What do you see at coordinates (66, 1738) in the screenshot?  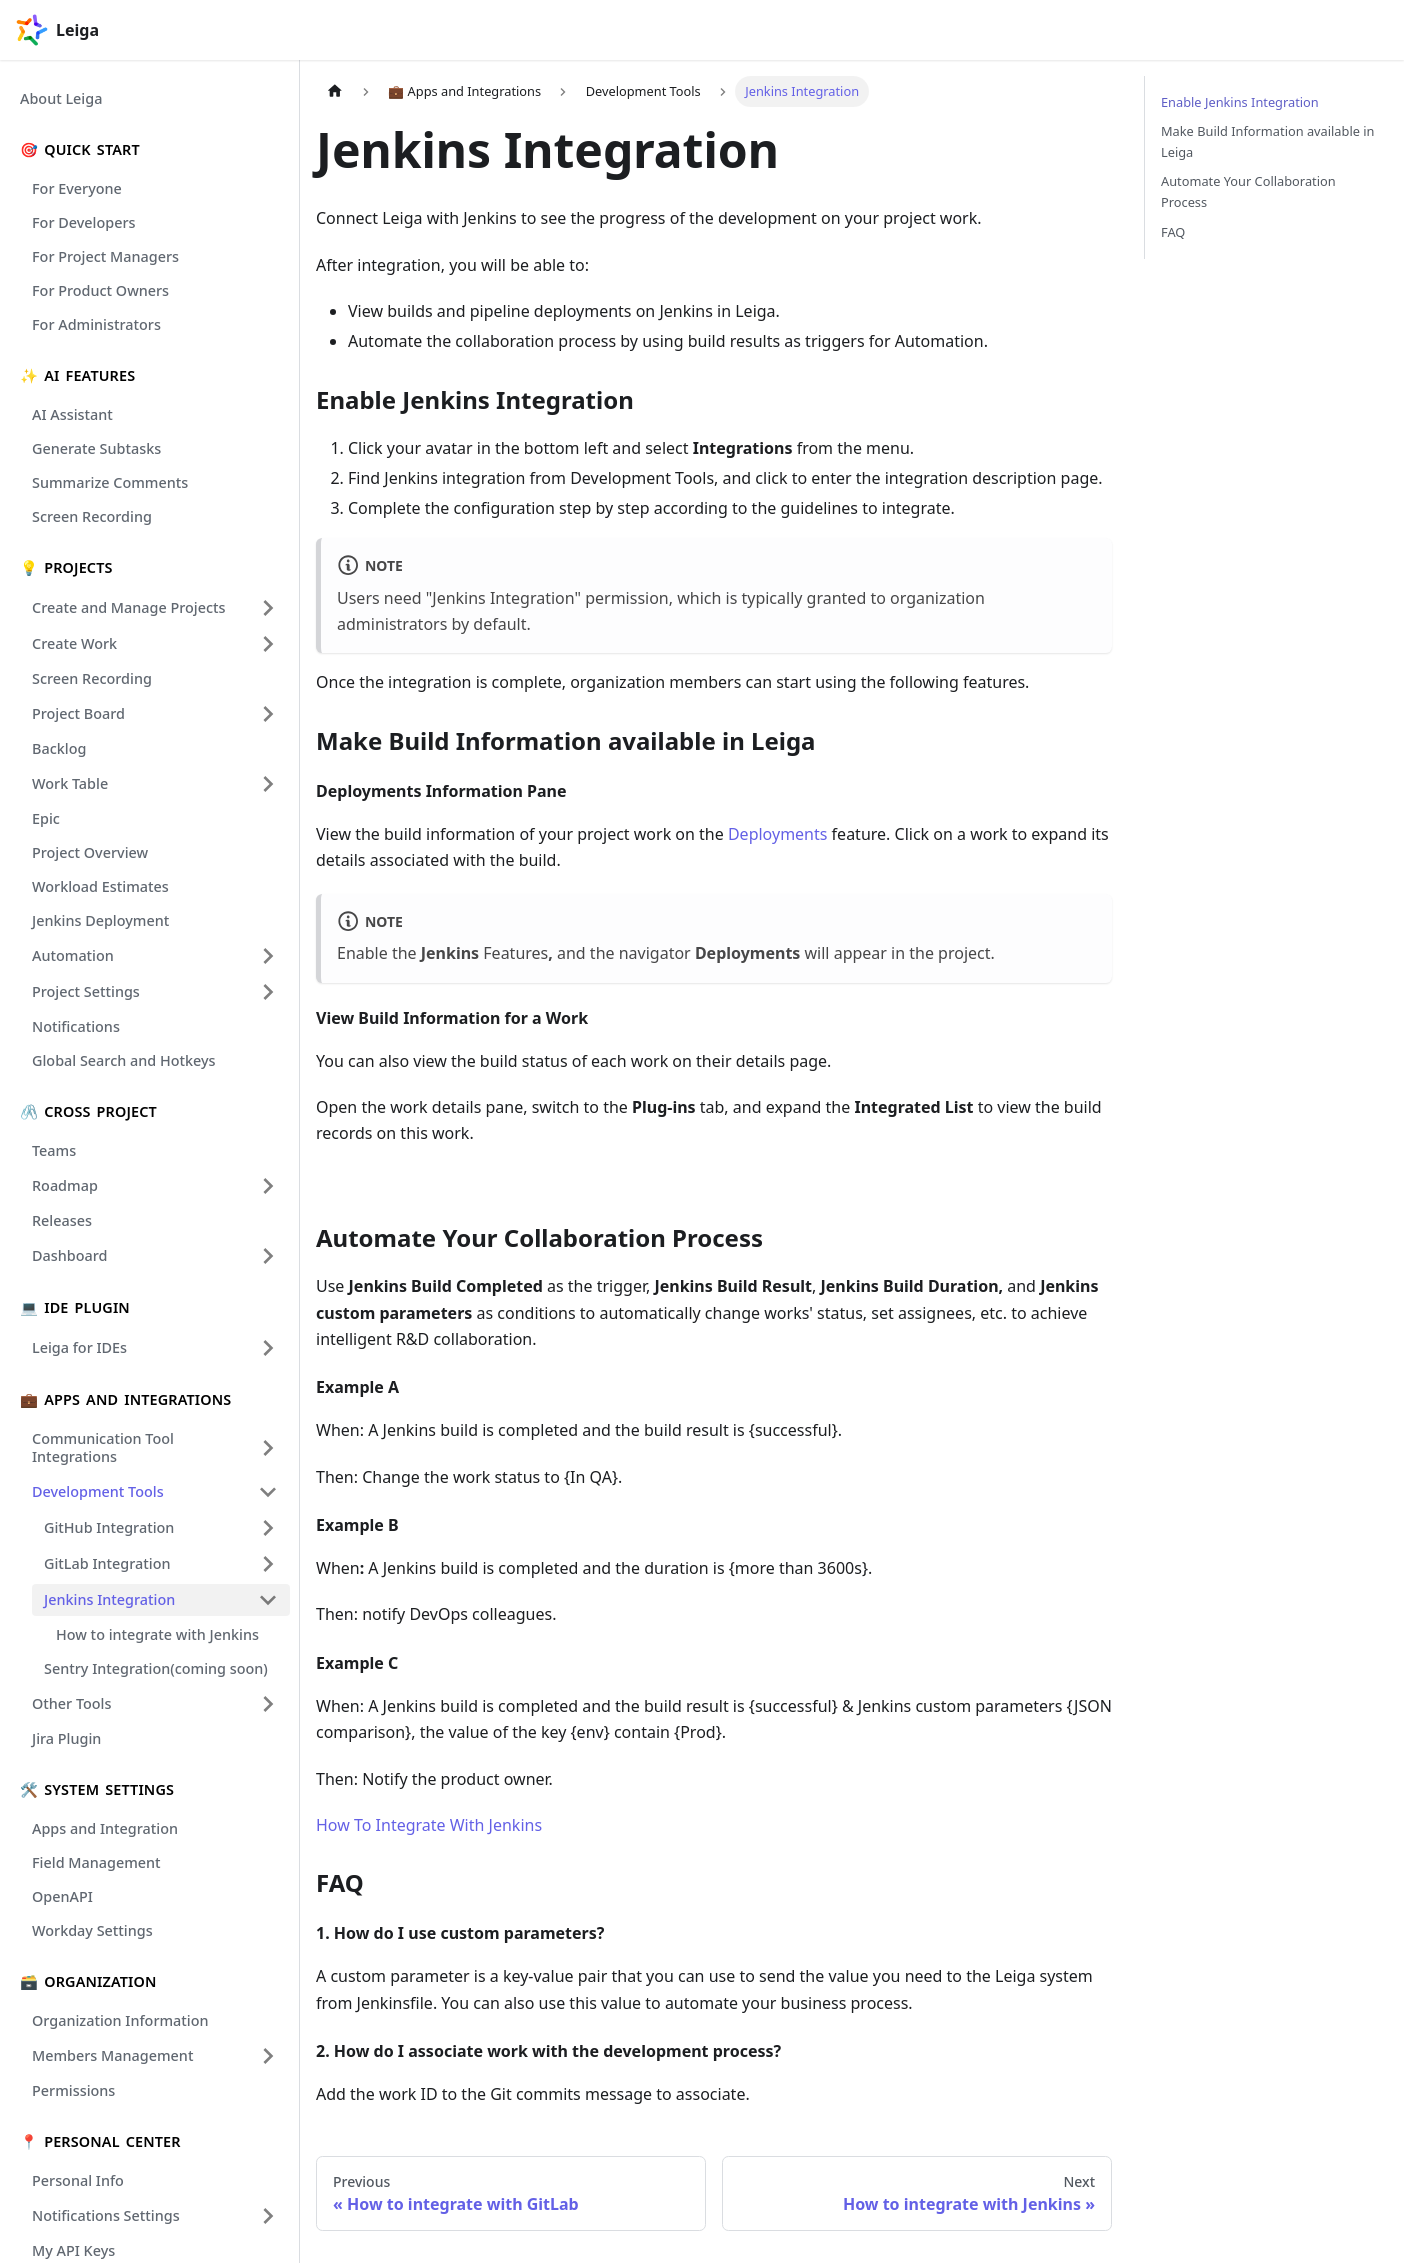 I see `Jira Plugin` at bounding box center [66, 1738].